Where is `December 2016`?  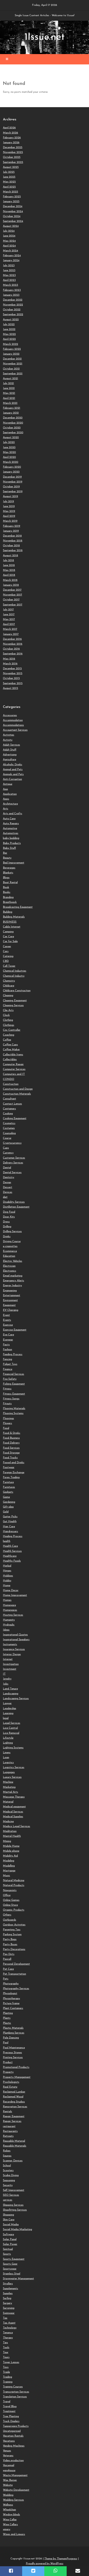
December 2016 is located at coordinates (12, 639).